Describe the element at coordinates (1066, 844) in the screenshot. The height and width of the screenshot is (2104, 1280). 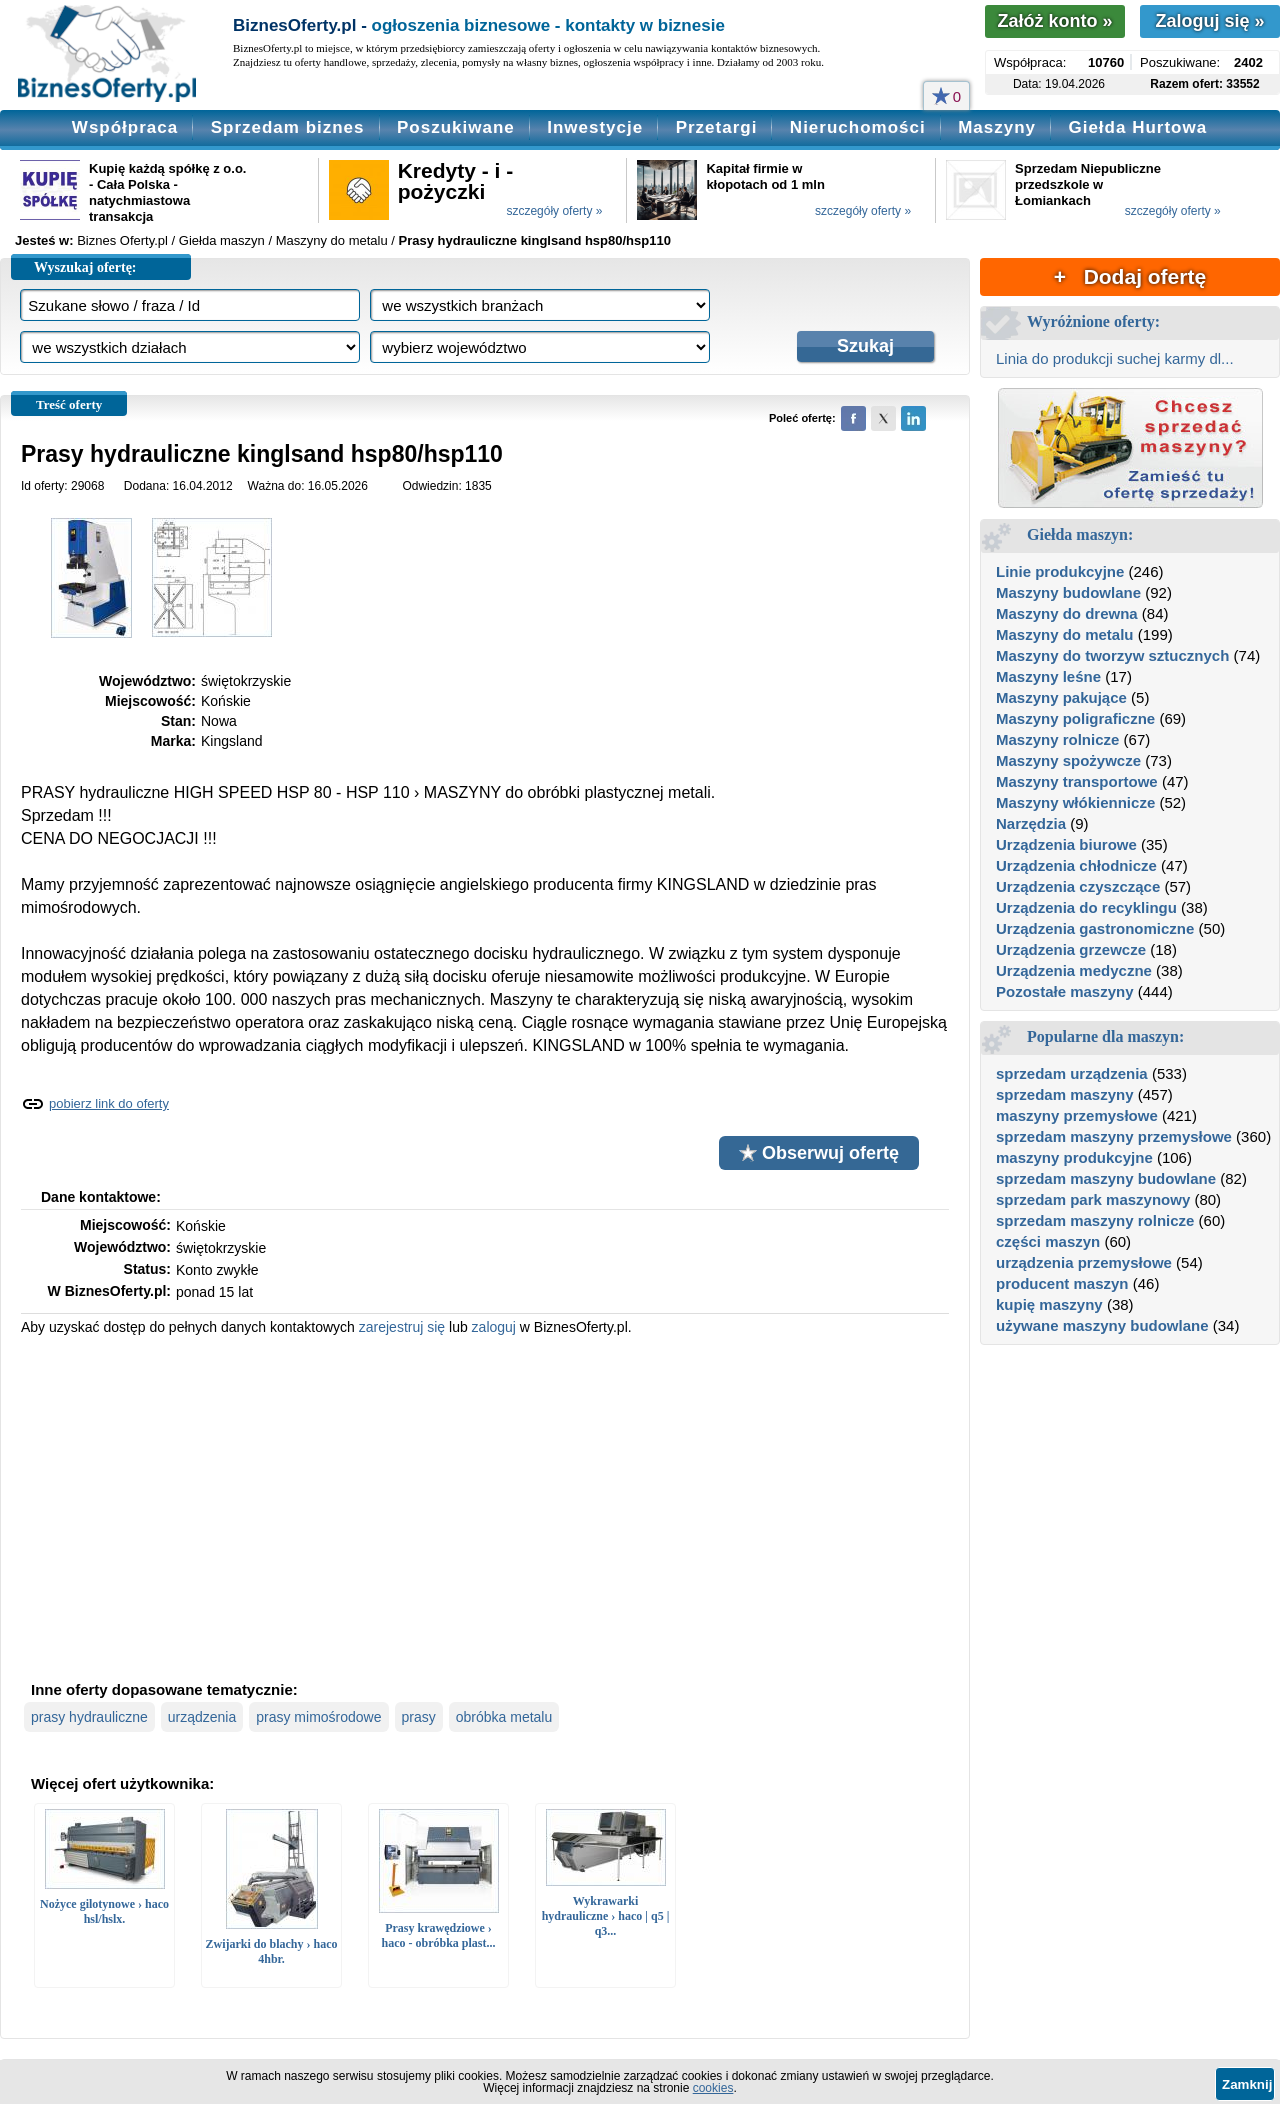
I see `Urządzenia biurowe` at that location.